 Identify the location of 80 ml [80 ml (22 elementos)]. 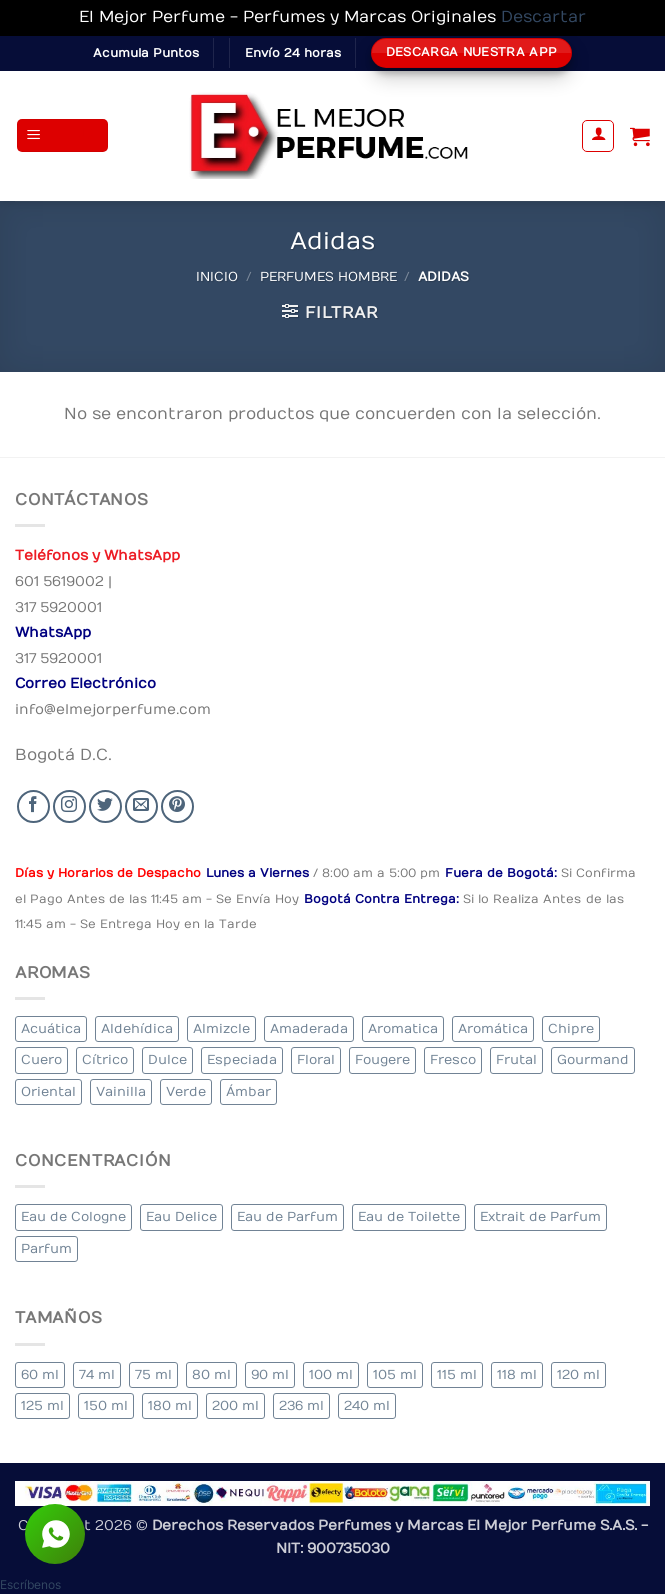
(211, 1374).